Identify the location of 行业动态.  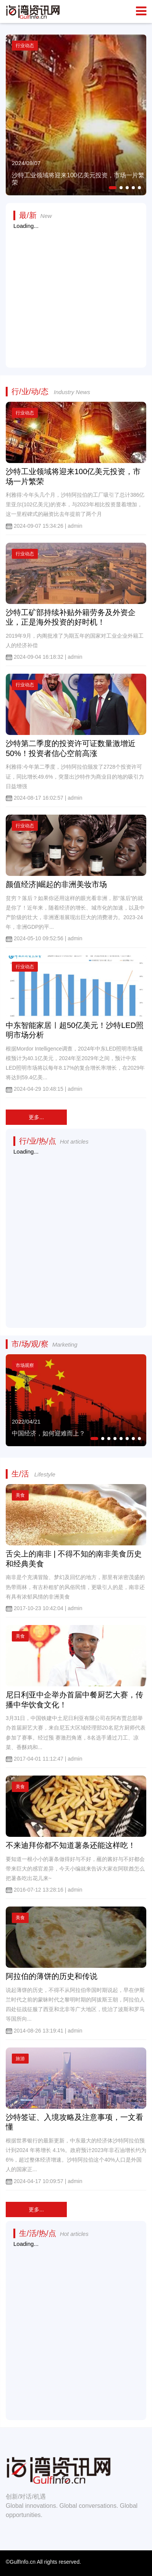
(25, 413).